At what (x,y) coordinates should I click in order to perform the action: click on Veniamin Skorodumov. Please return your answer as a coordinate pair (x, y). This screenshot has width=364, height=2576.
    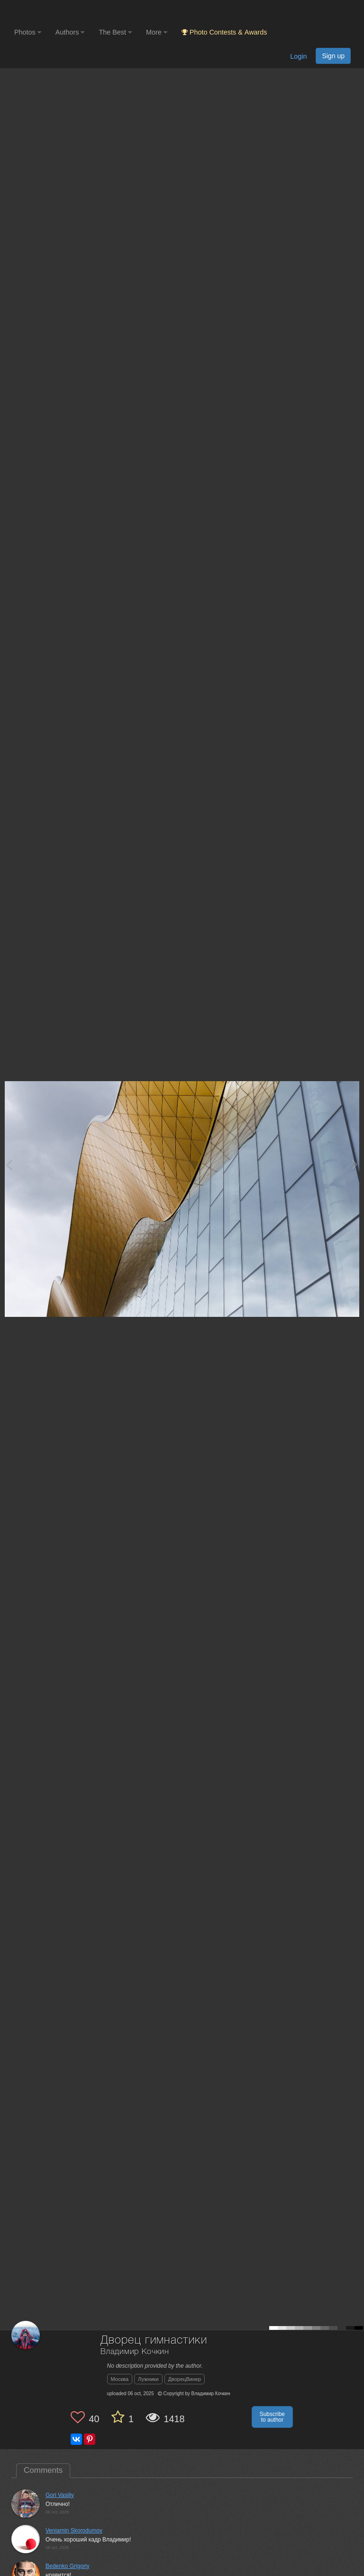
    Looking at the image, I should click on (74, 2530).